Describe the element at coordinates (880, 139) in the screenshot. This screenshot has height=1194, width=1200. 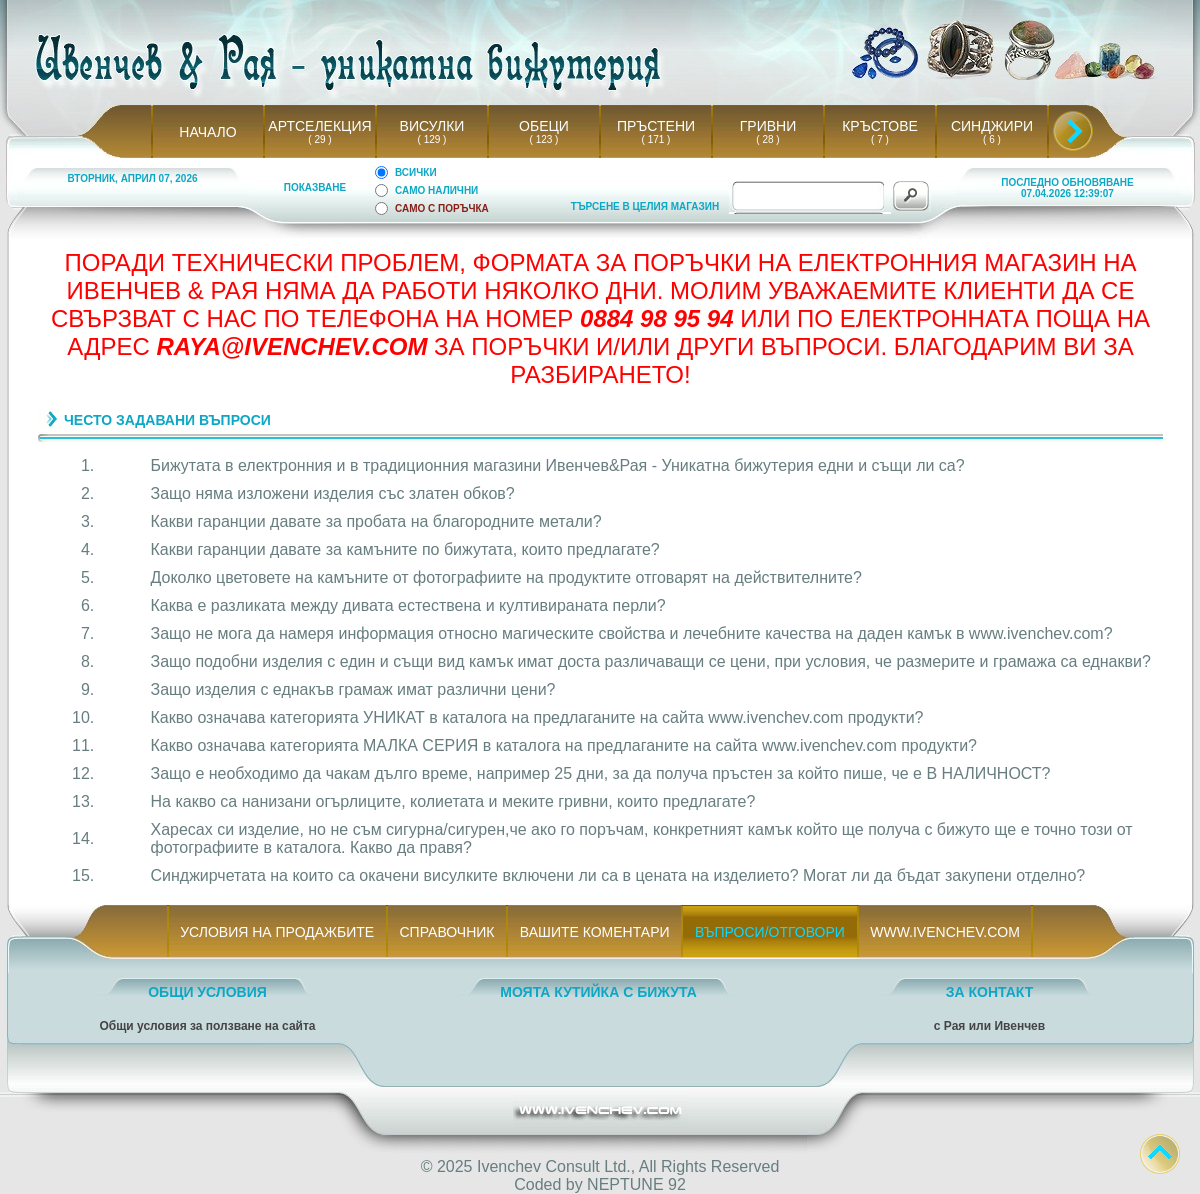
I see `( 7 )` at that location.